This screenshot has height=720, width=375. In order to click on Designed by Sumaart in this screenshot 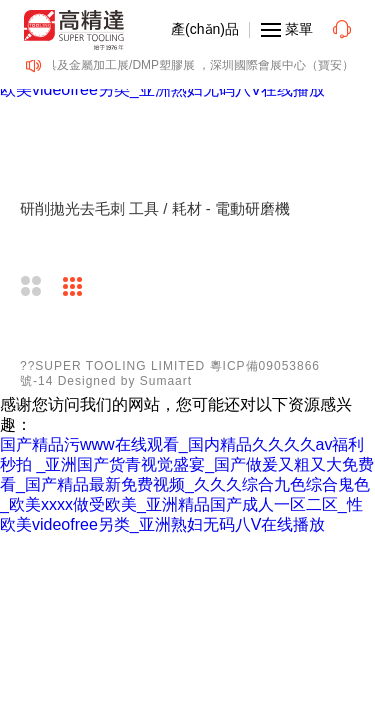, I will do `click(125, 381)`.